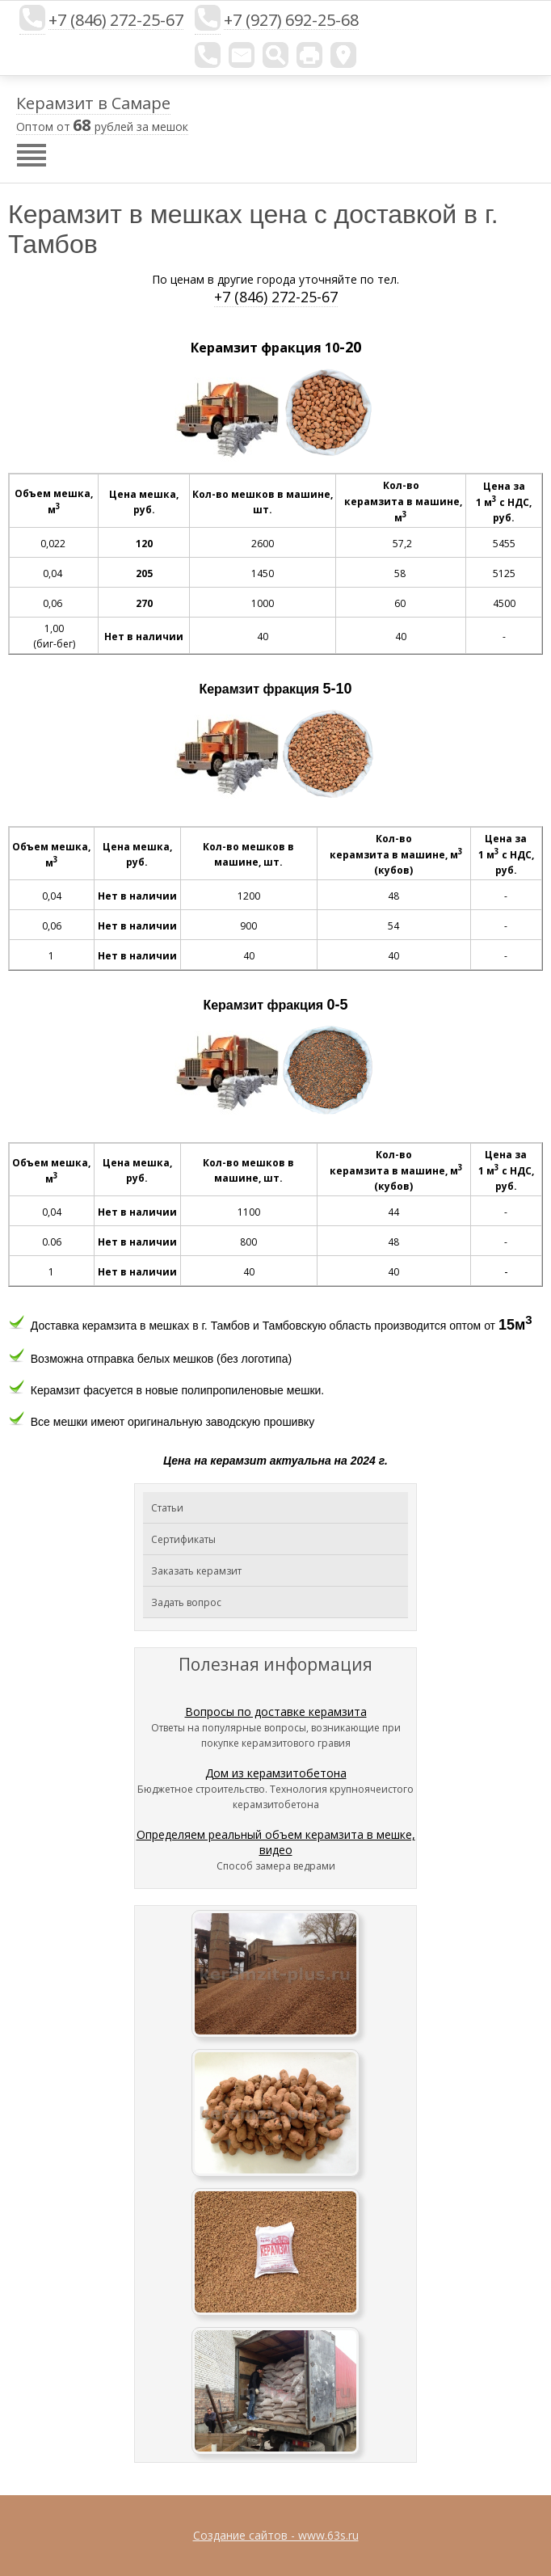  I want to click on Статьи, so click(167, 1508).